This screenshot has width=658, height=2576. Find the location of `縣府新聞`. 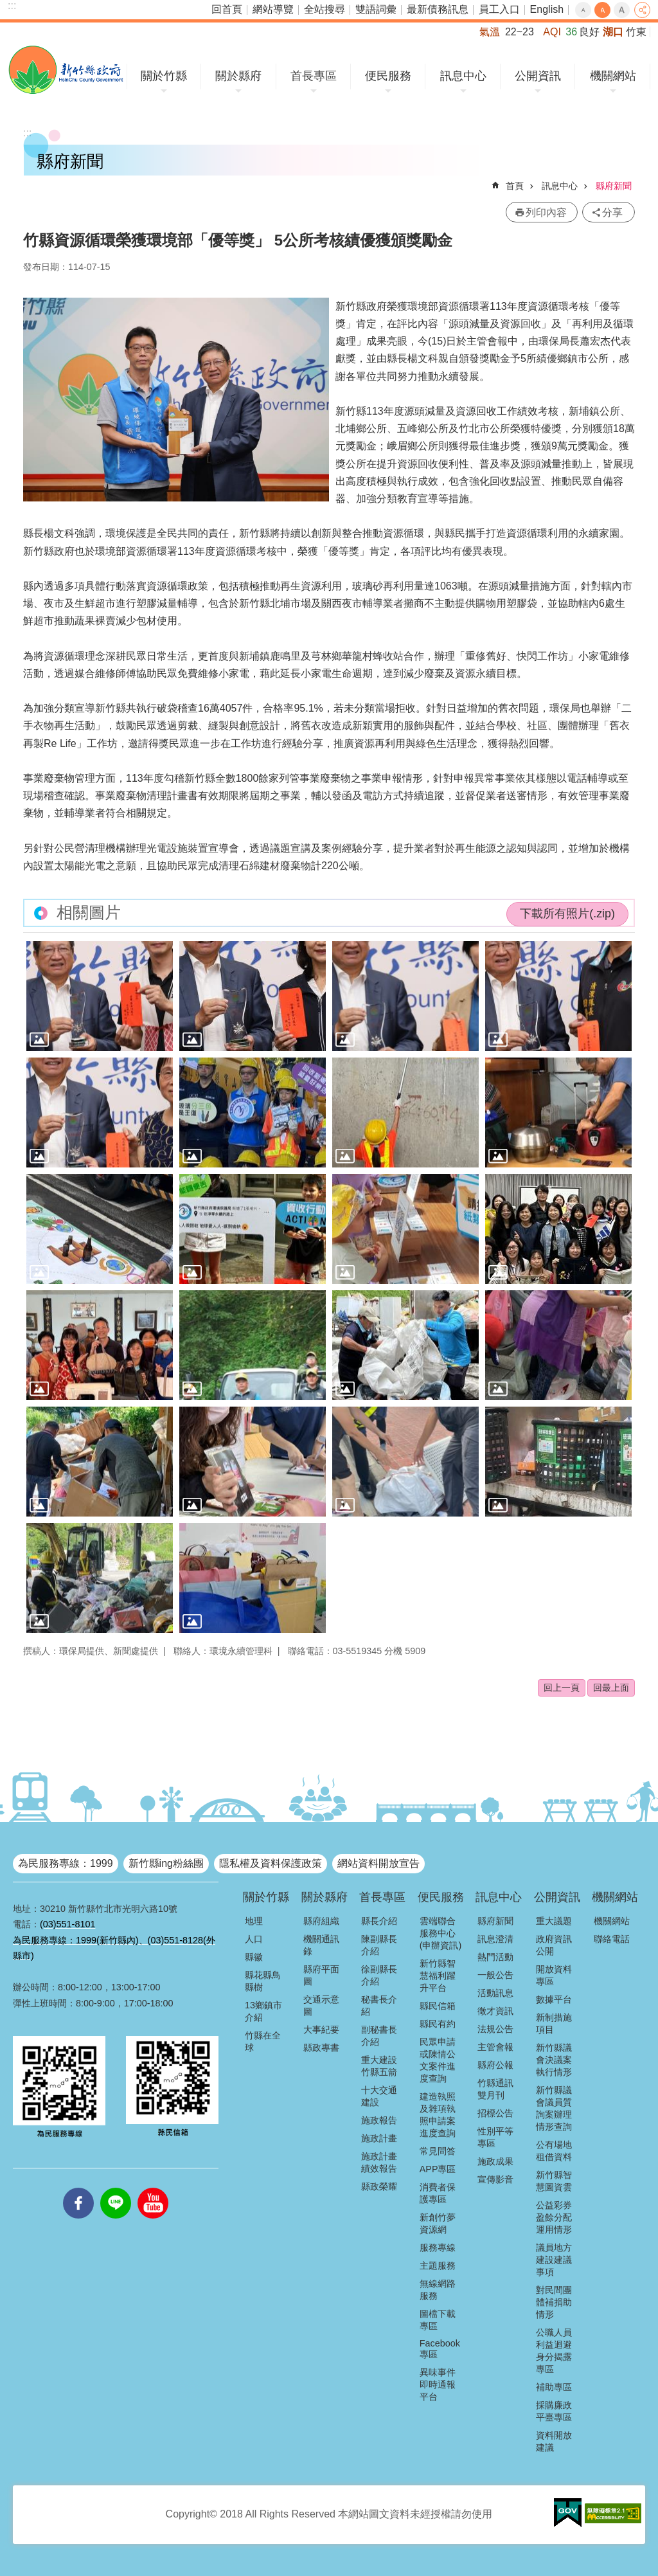

縣府新聞 is located at coordinates (614, 186).